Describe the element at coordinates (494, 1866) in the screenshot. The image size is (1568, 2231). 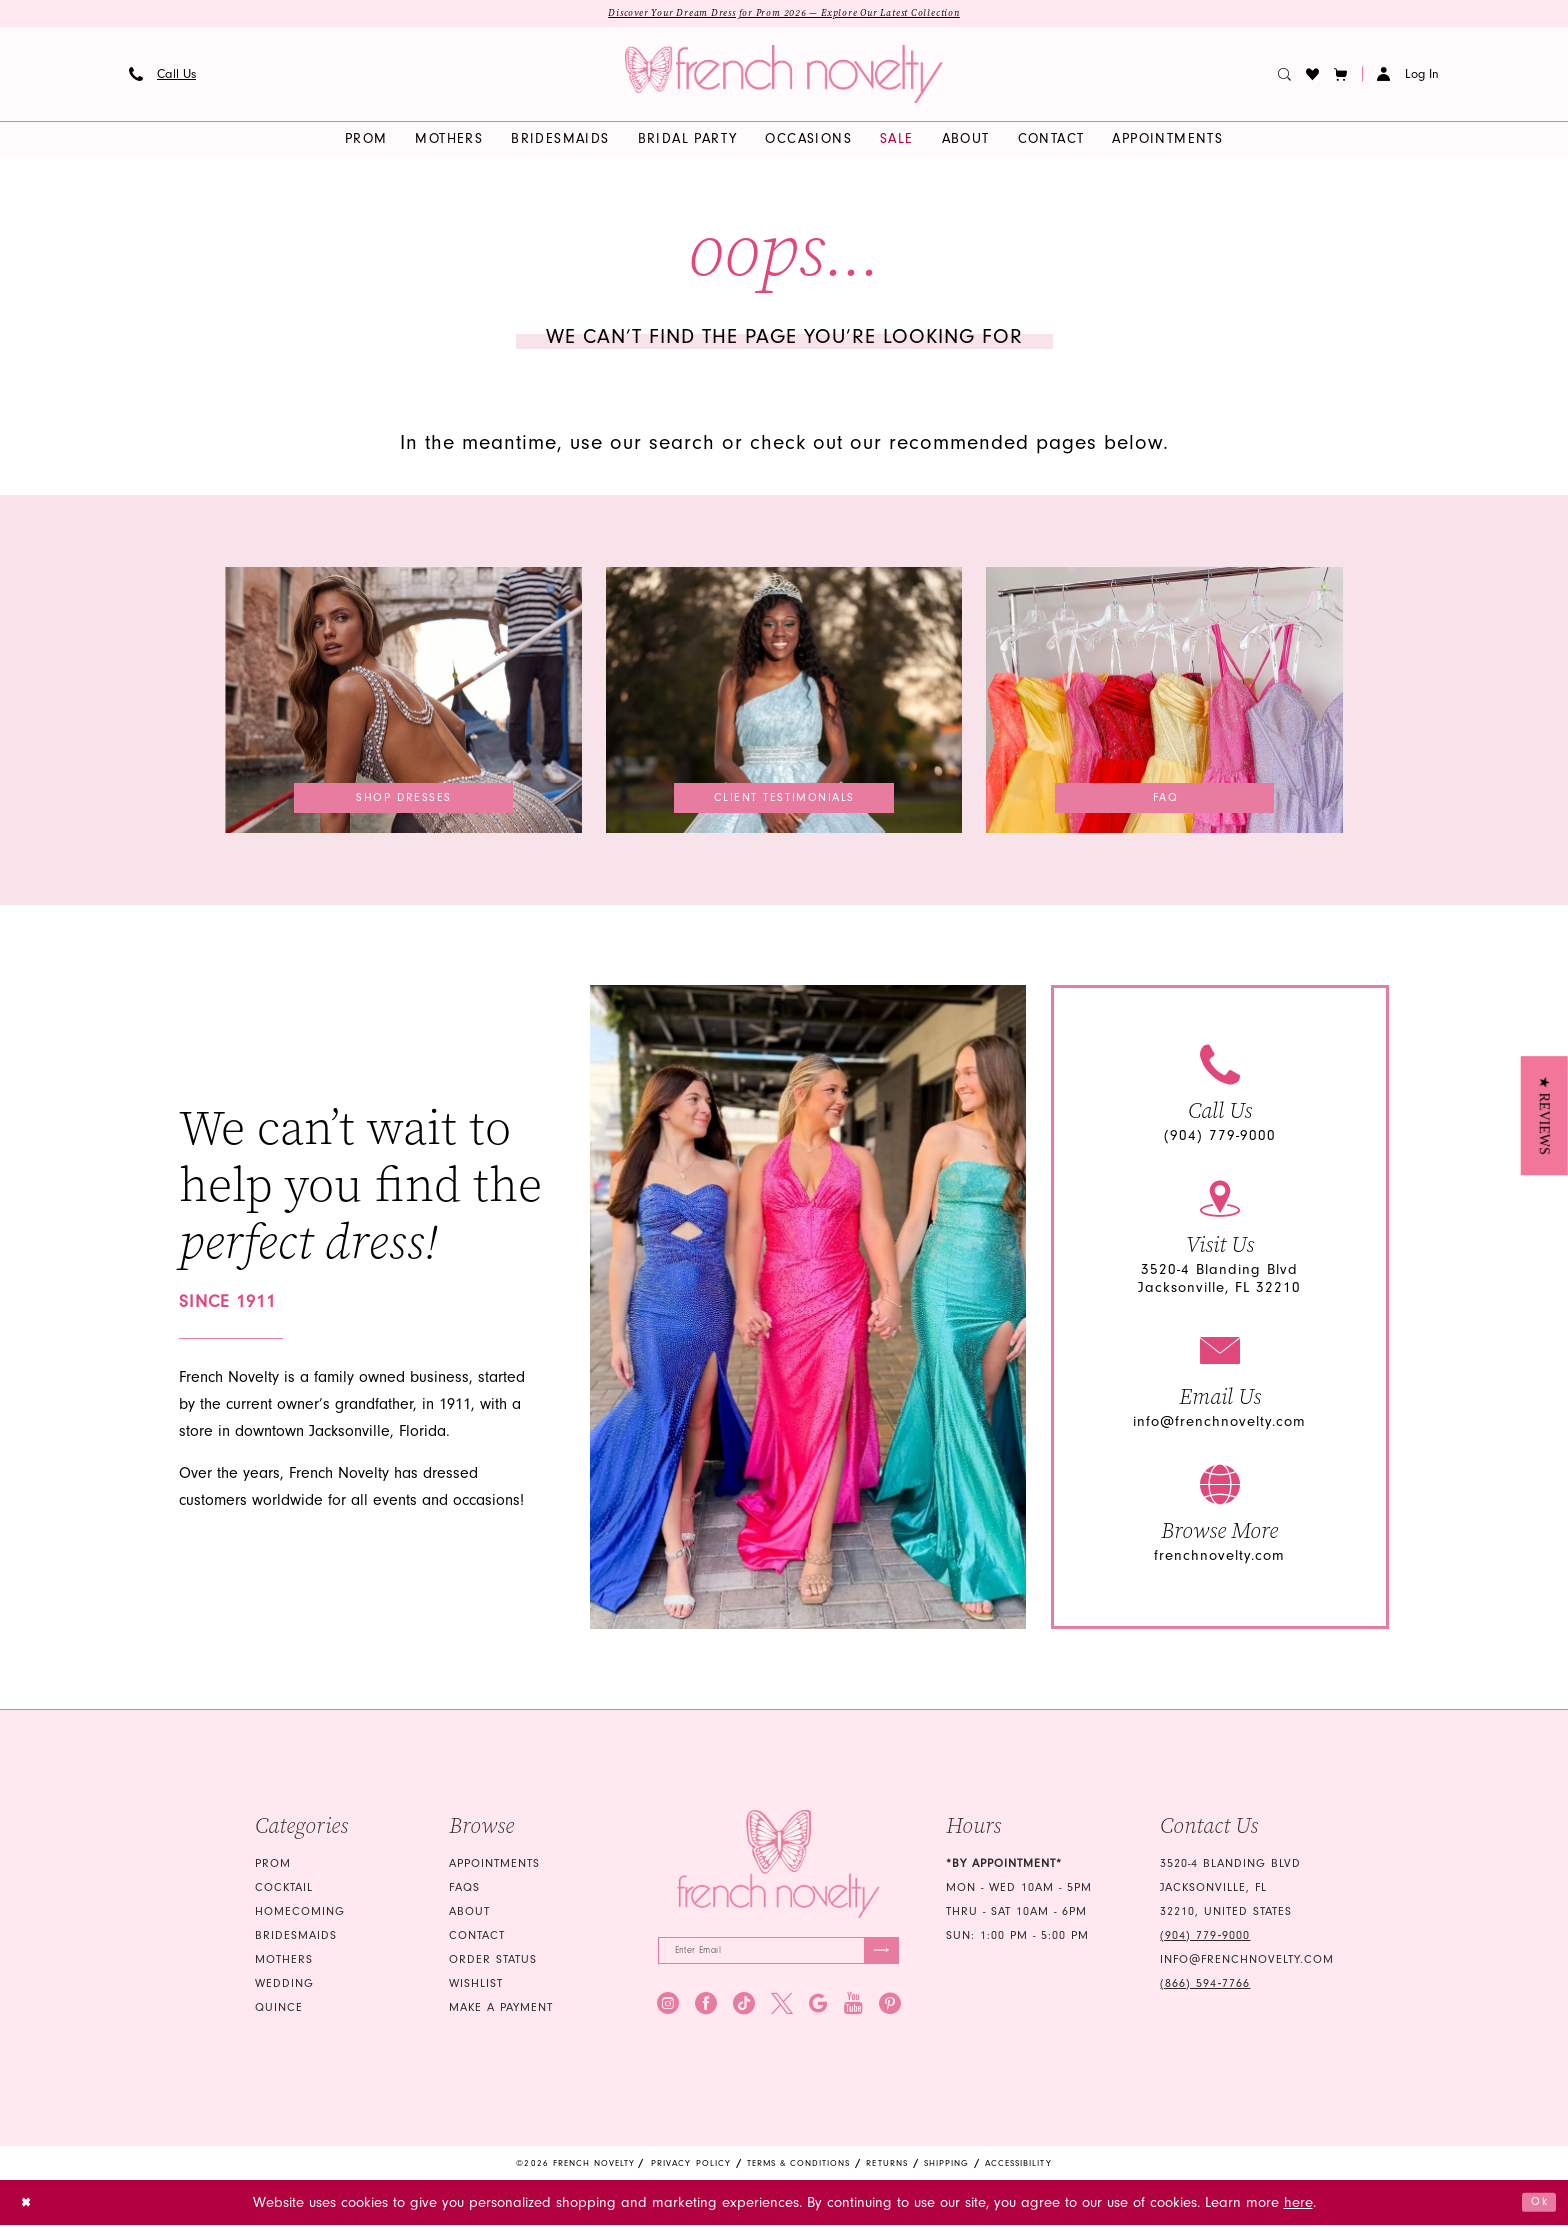
I see `Appointments` at that location.